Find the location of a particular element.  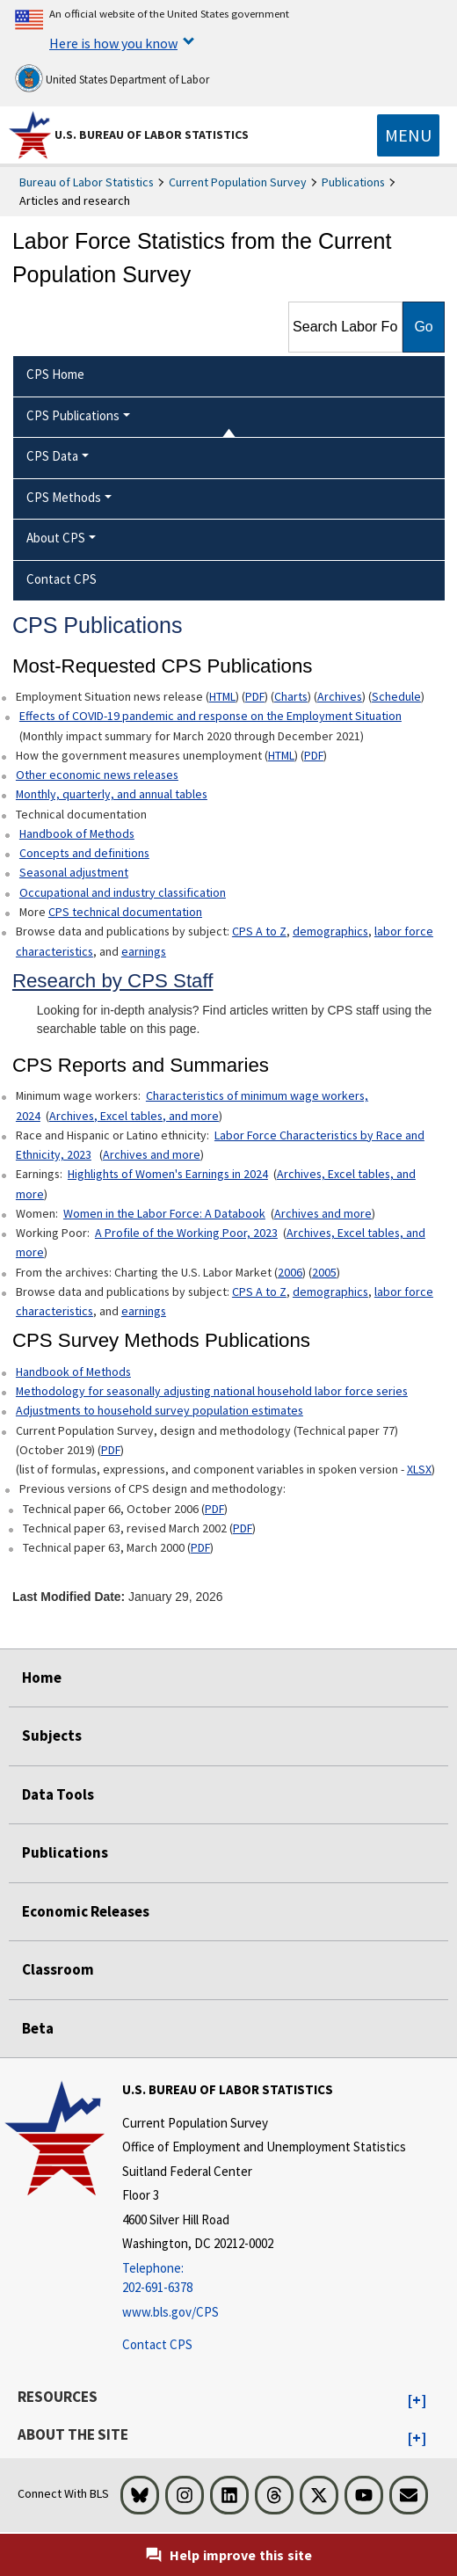

Schedule is located at coordinates (396, 696).